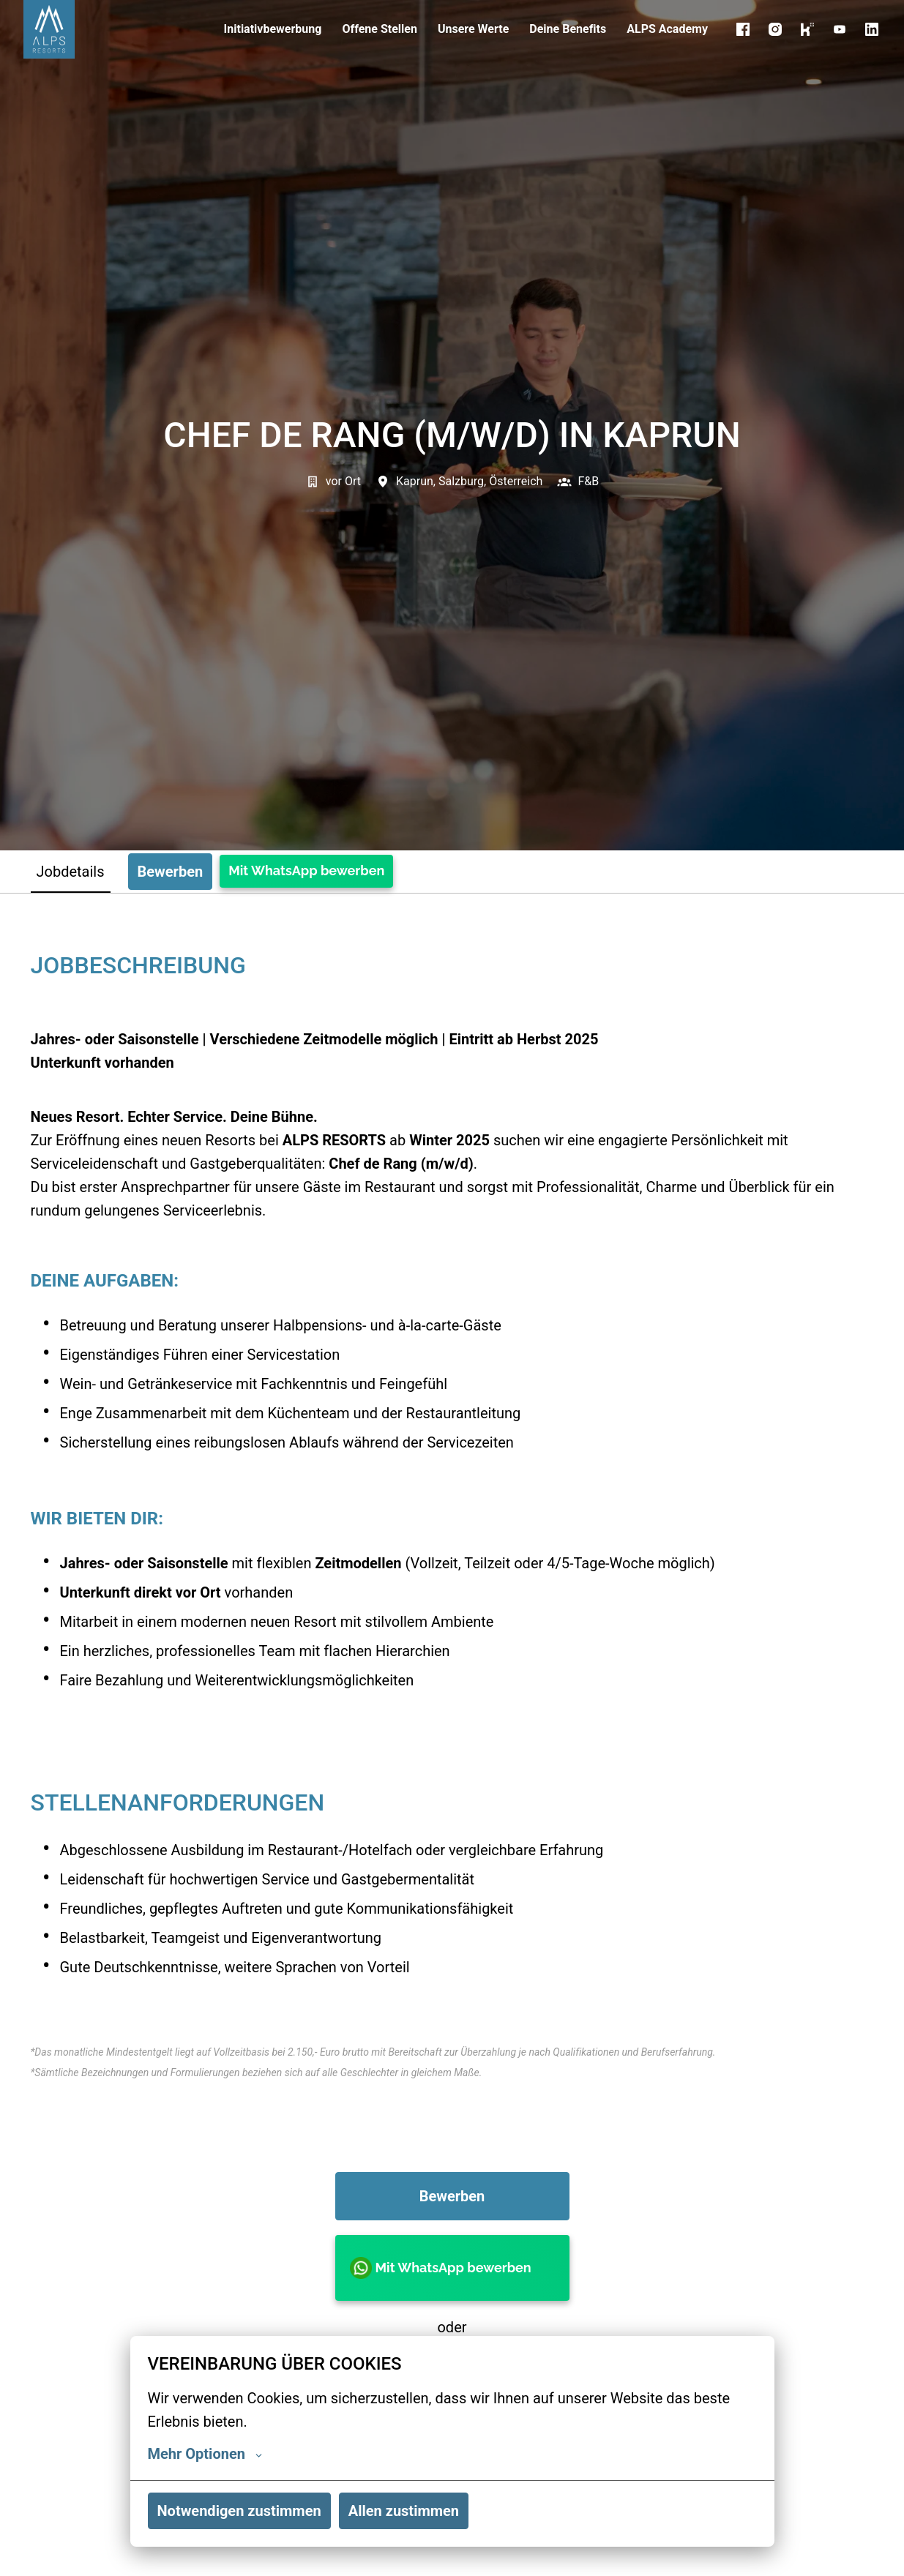 This screenshot has height=2576, width=904. I want to click on [kununu], so click(807, 29).